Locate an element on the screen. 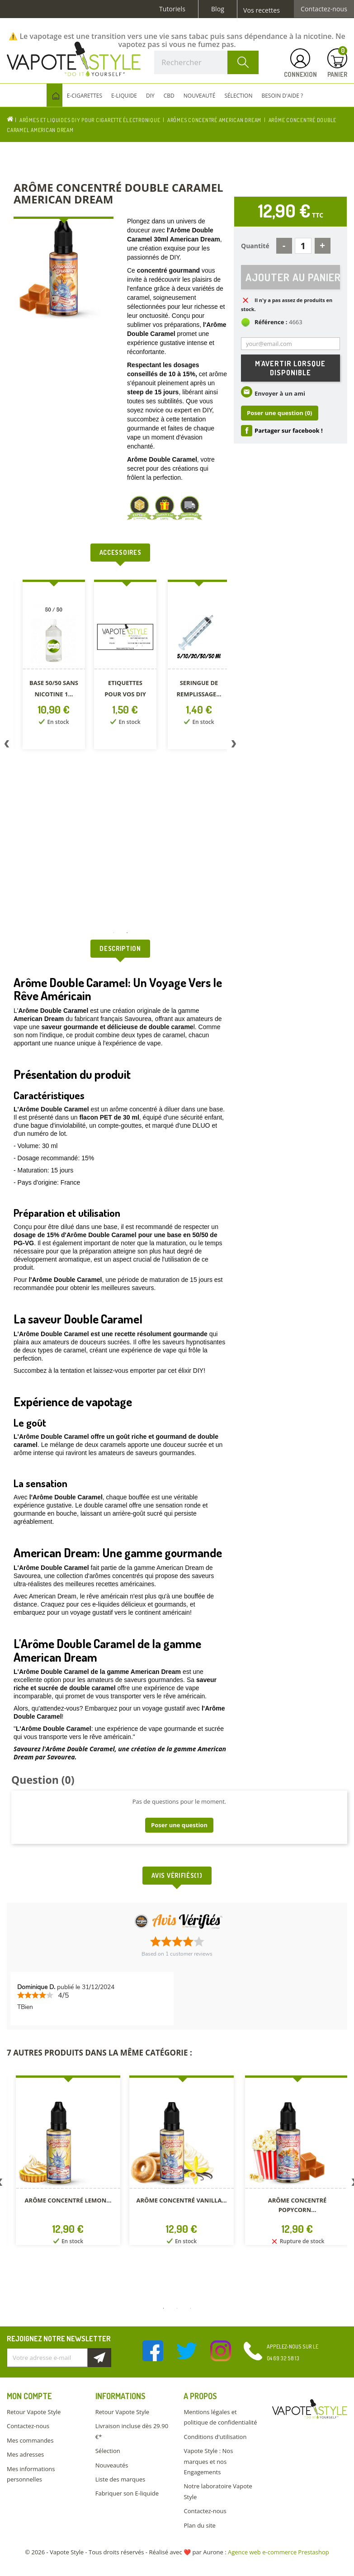 The height and width of the screenshot is (2576, 354). Blog is located at coordinates (217, 9).